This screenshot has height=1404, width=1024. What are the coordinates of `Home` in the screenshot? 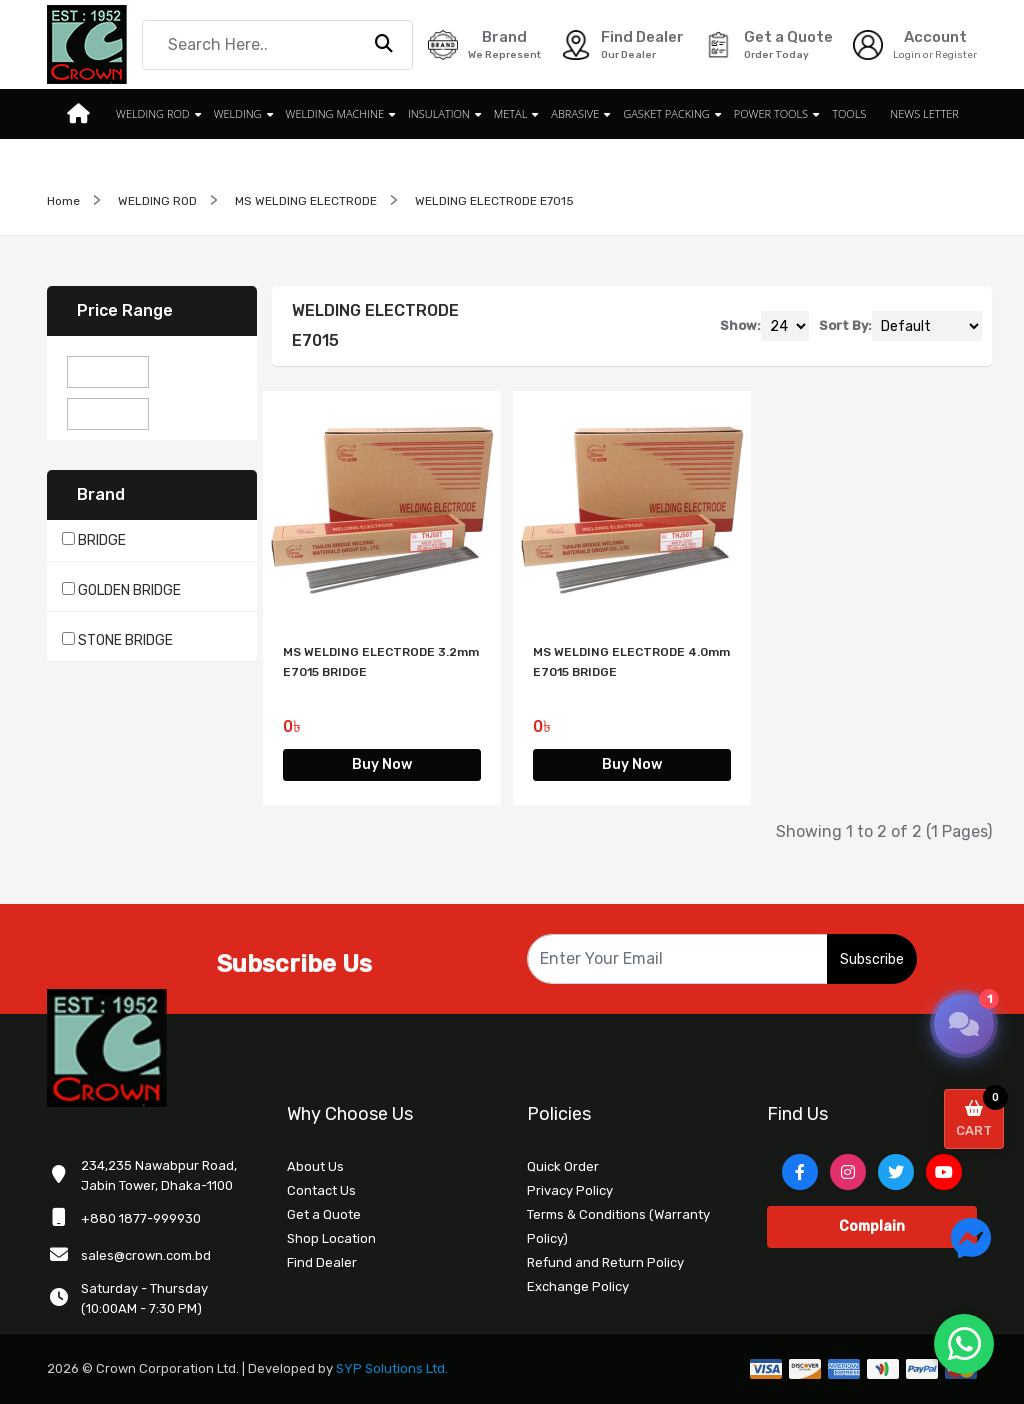 It's located at (63, 201).